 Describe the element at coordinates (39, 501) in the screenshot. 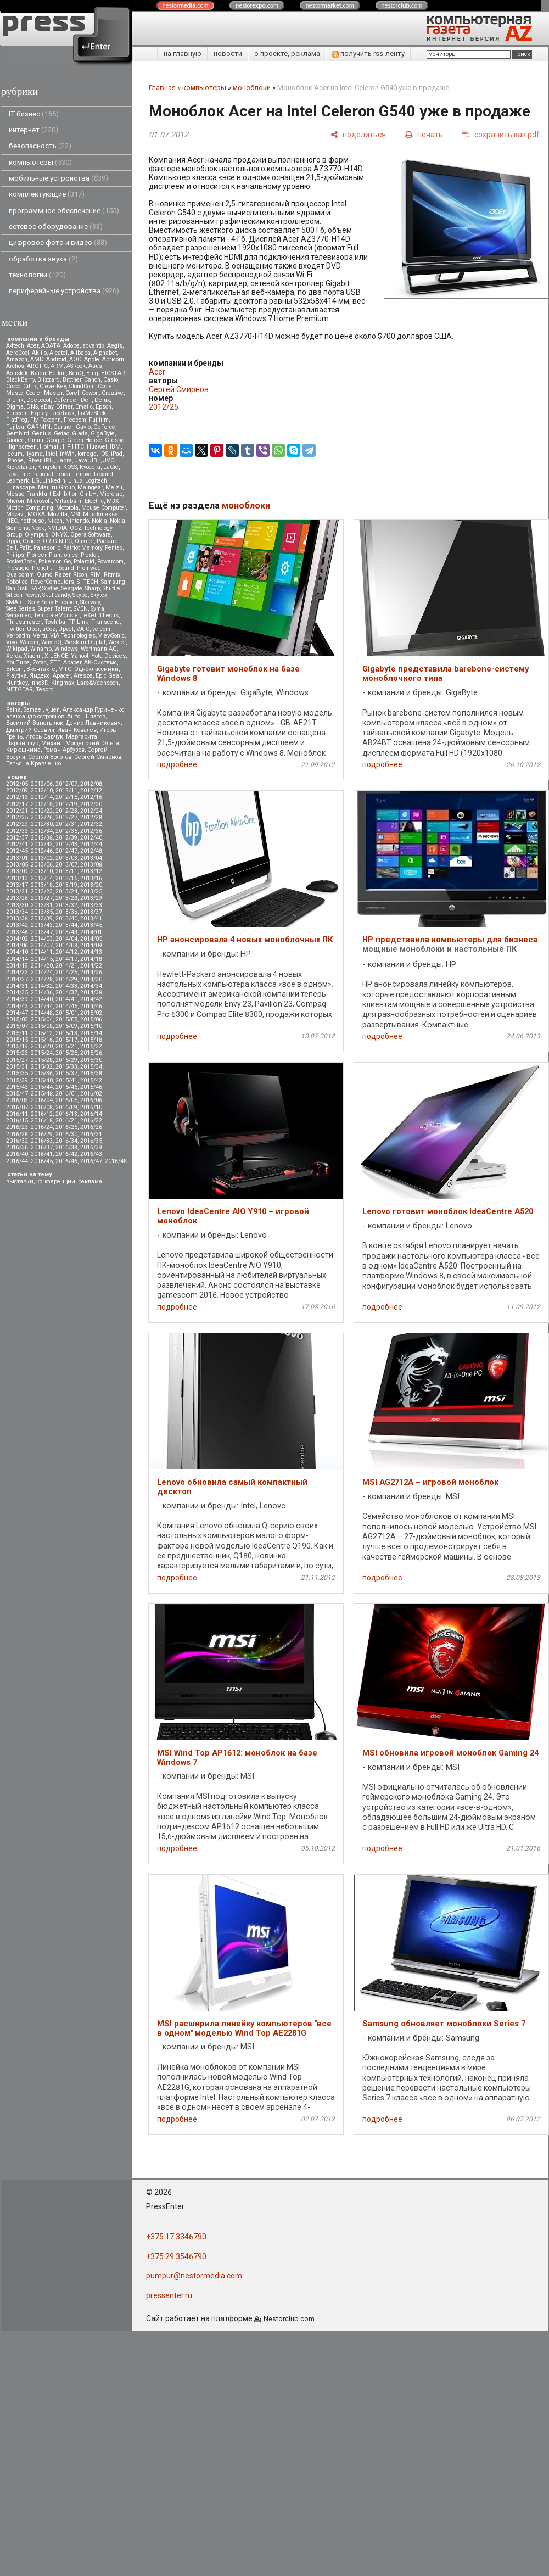

I see `Microsoft` at that location.